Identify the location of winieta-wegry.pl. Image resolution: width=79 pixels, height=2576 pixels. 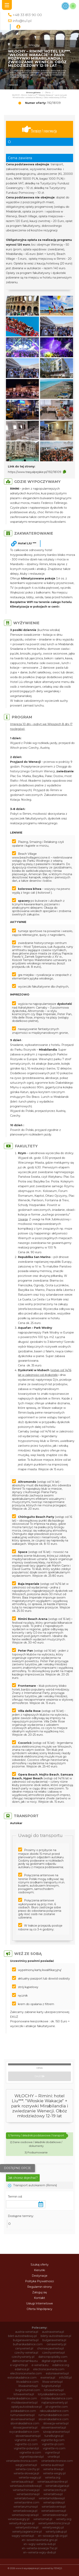
(54, 2473).